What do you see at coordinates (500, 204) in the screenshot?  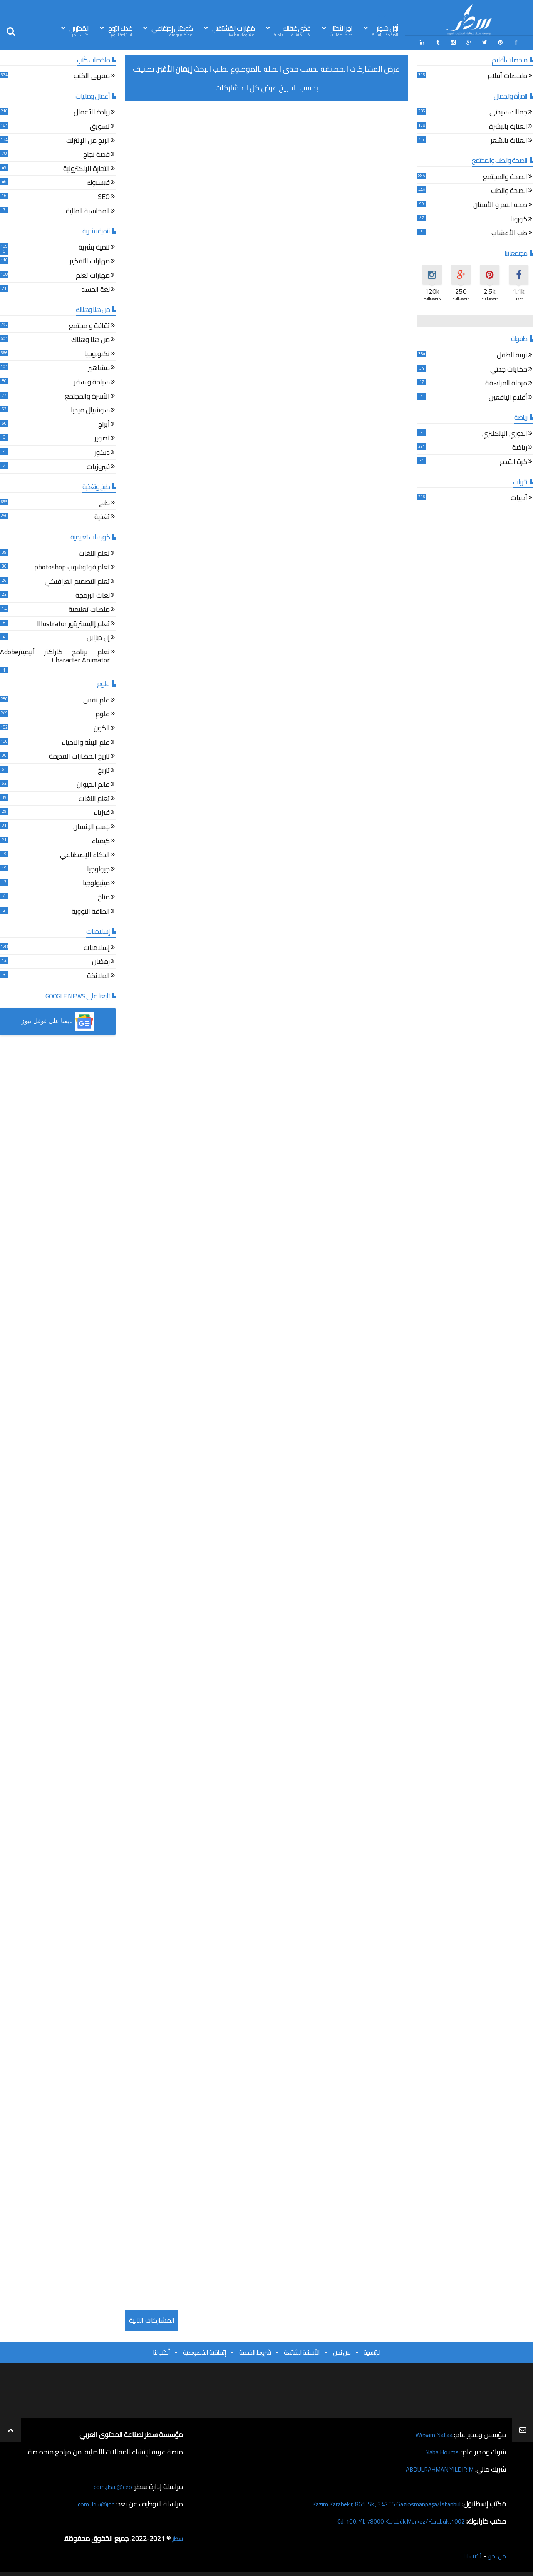 I see `صحة الفم و الأسنان` at bounding box center [500, 204].